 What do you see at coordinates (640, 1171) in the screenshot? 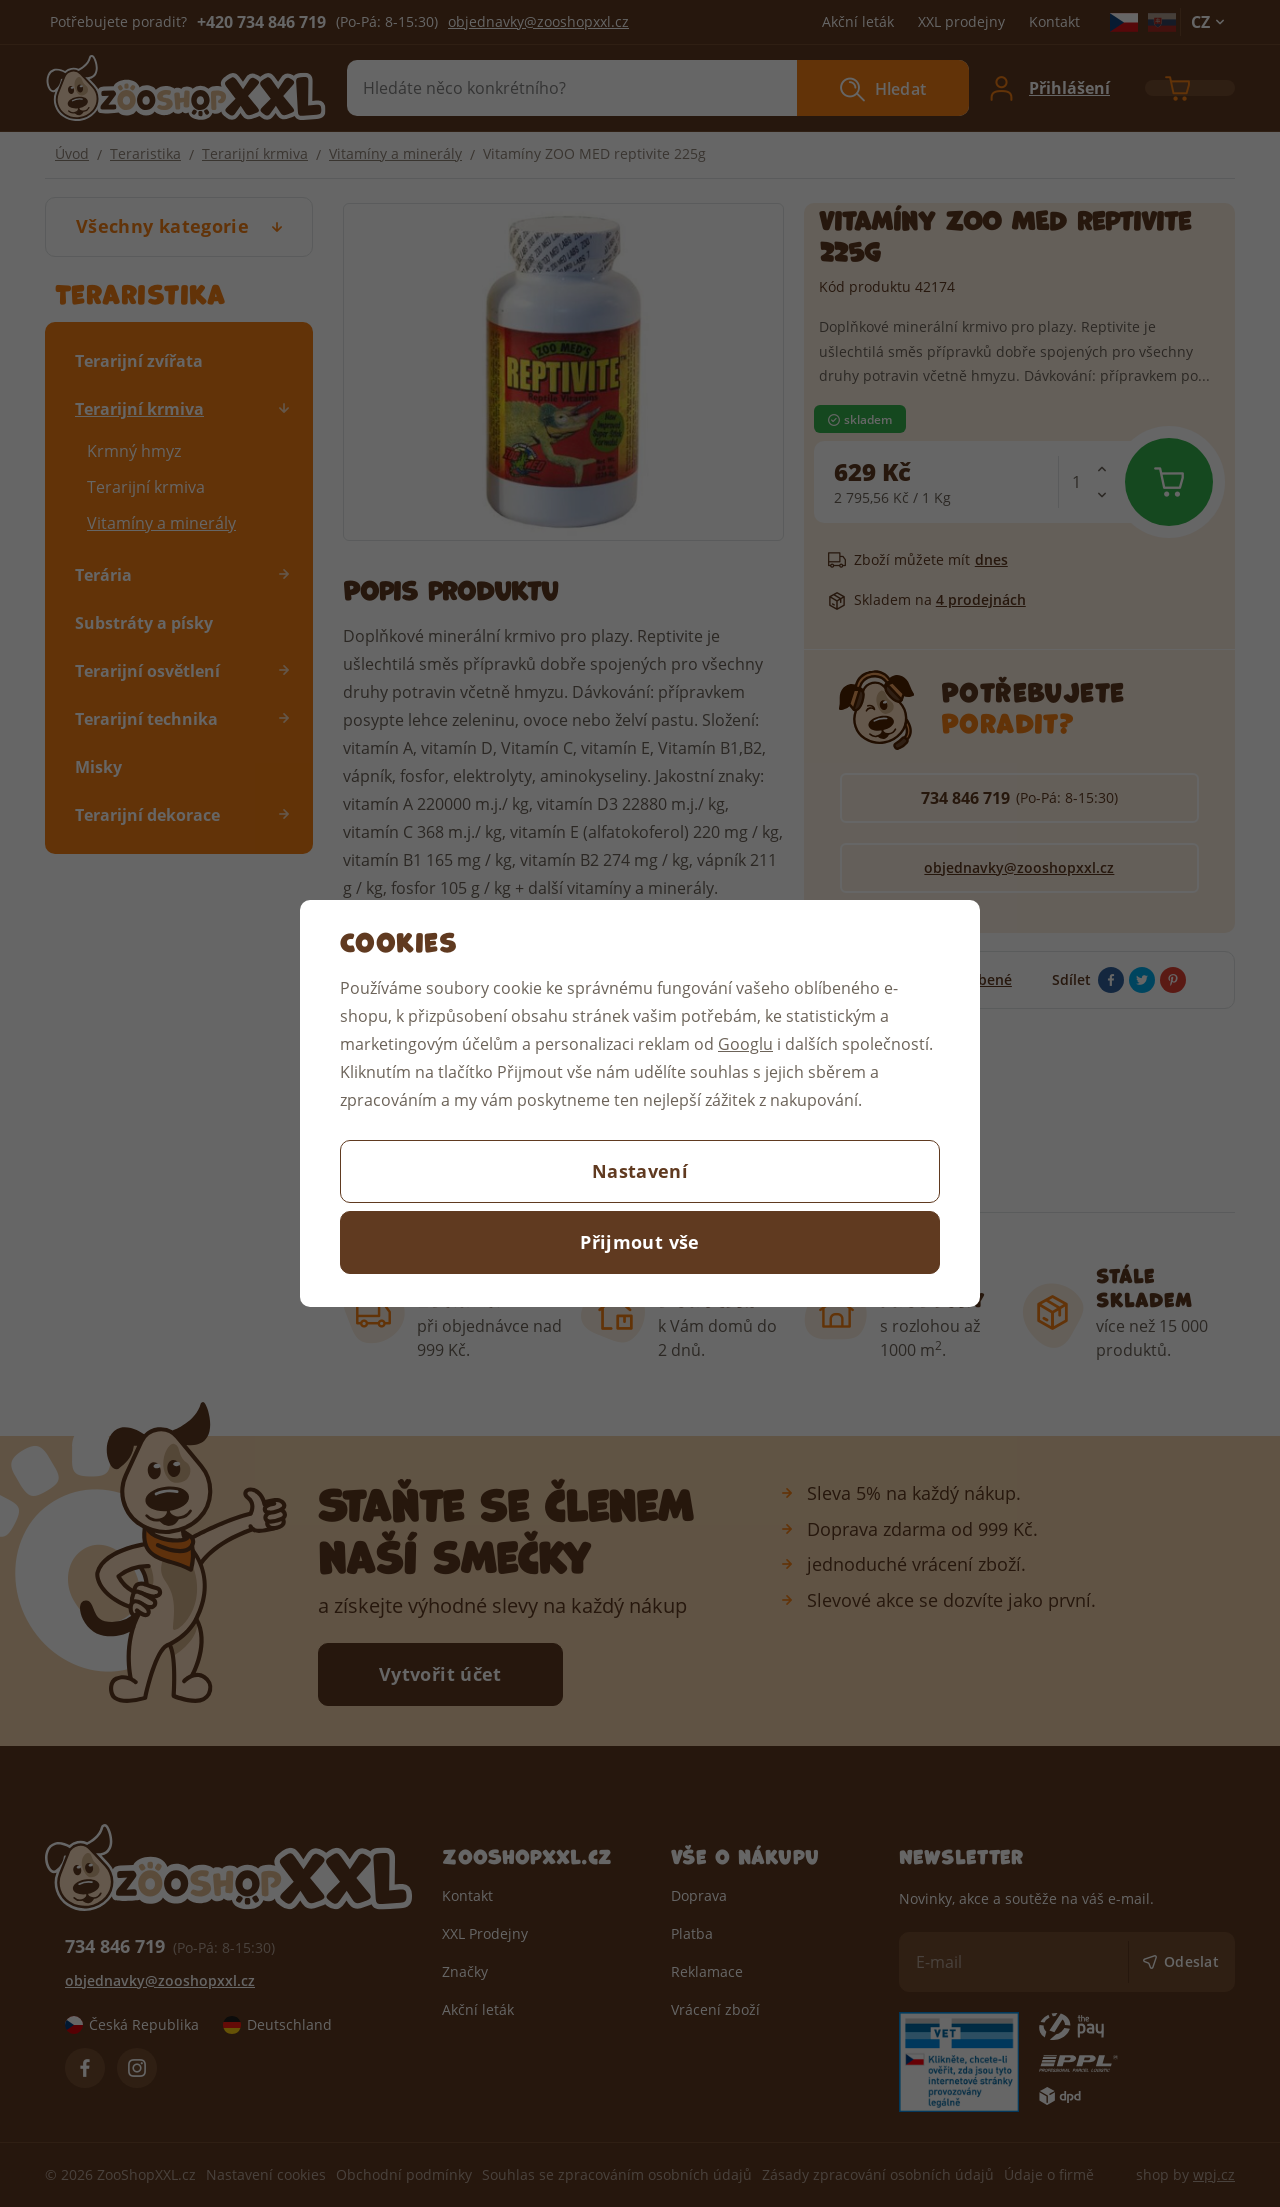
I see `Nastavení` at bounding box center [640, 1171].